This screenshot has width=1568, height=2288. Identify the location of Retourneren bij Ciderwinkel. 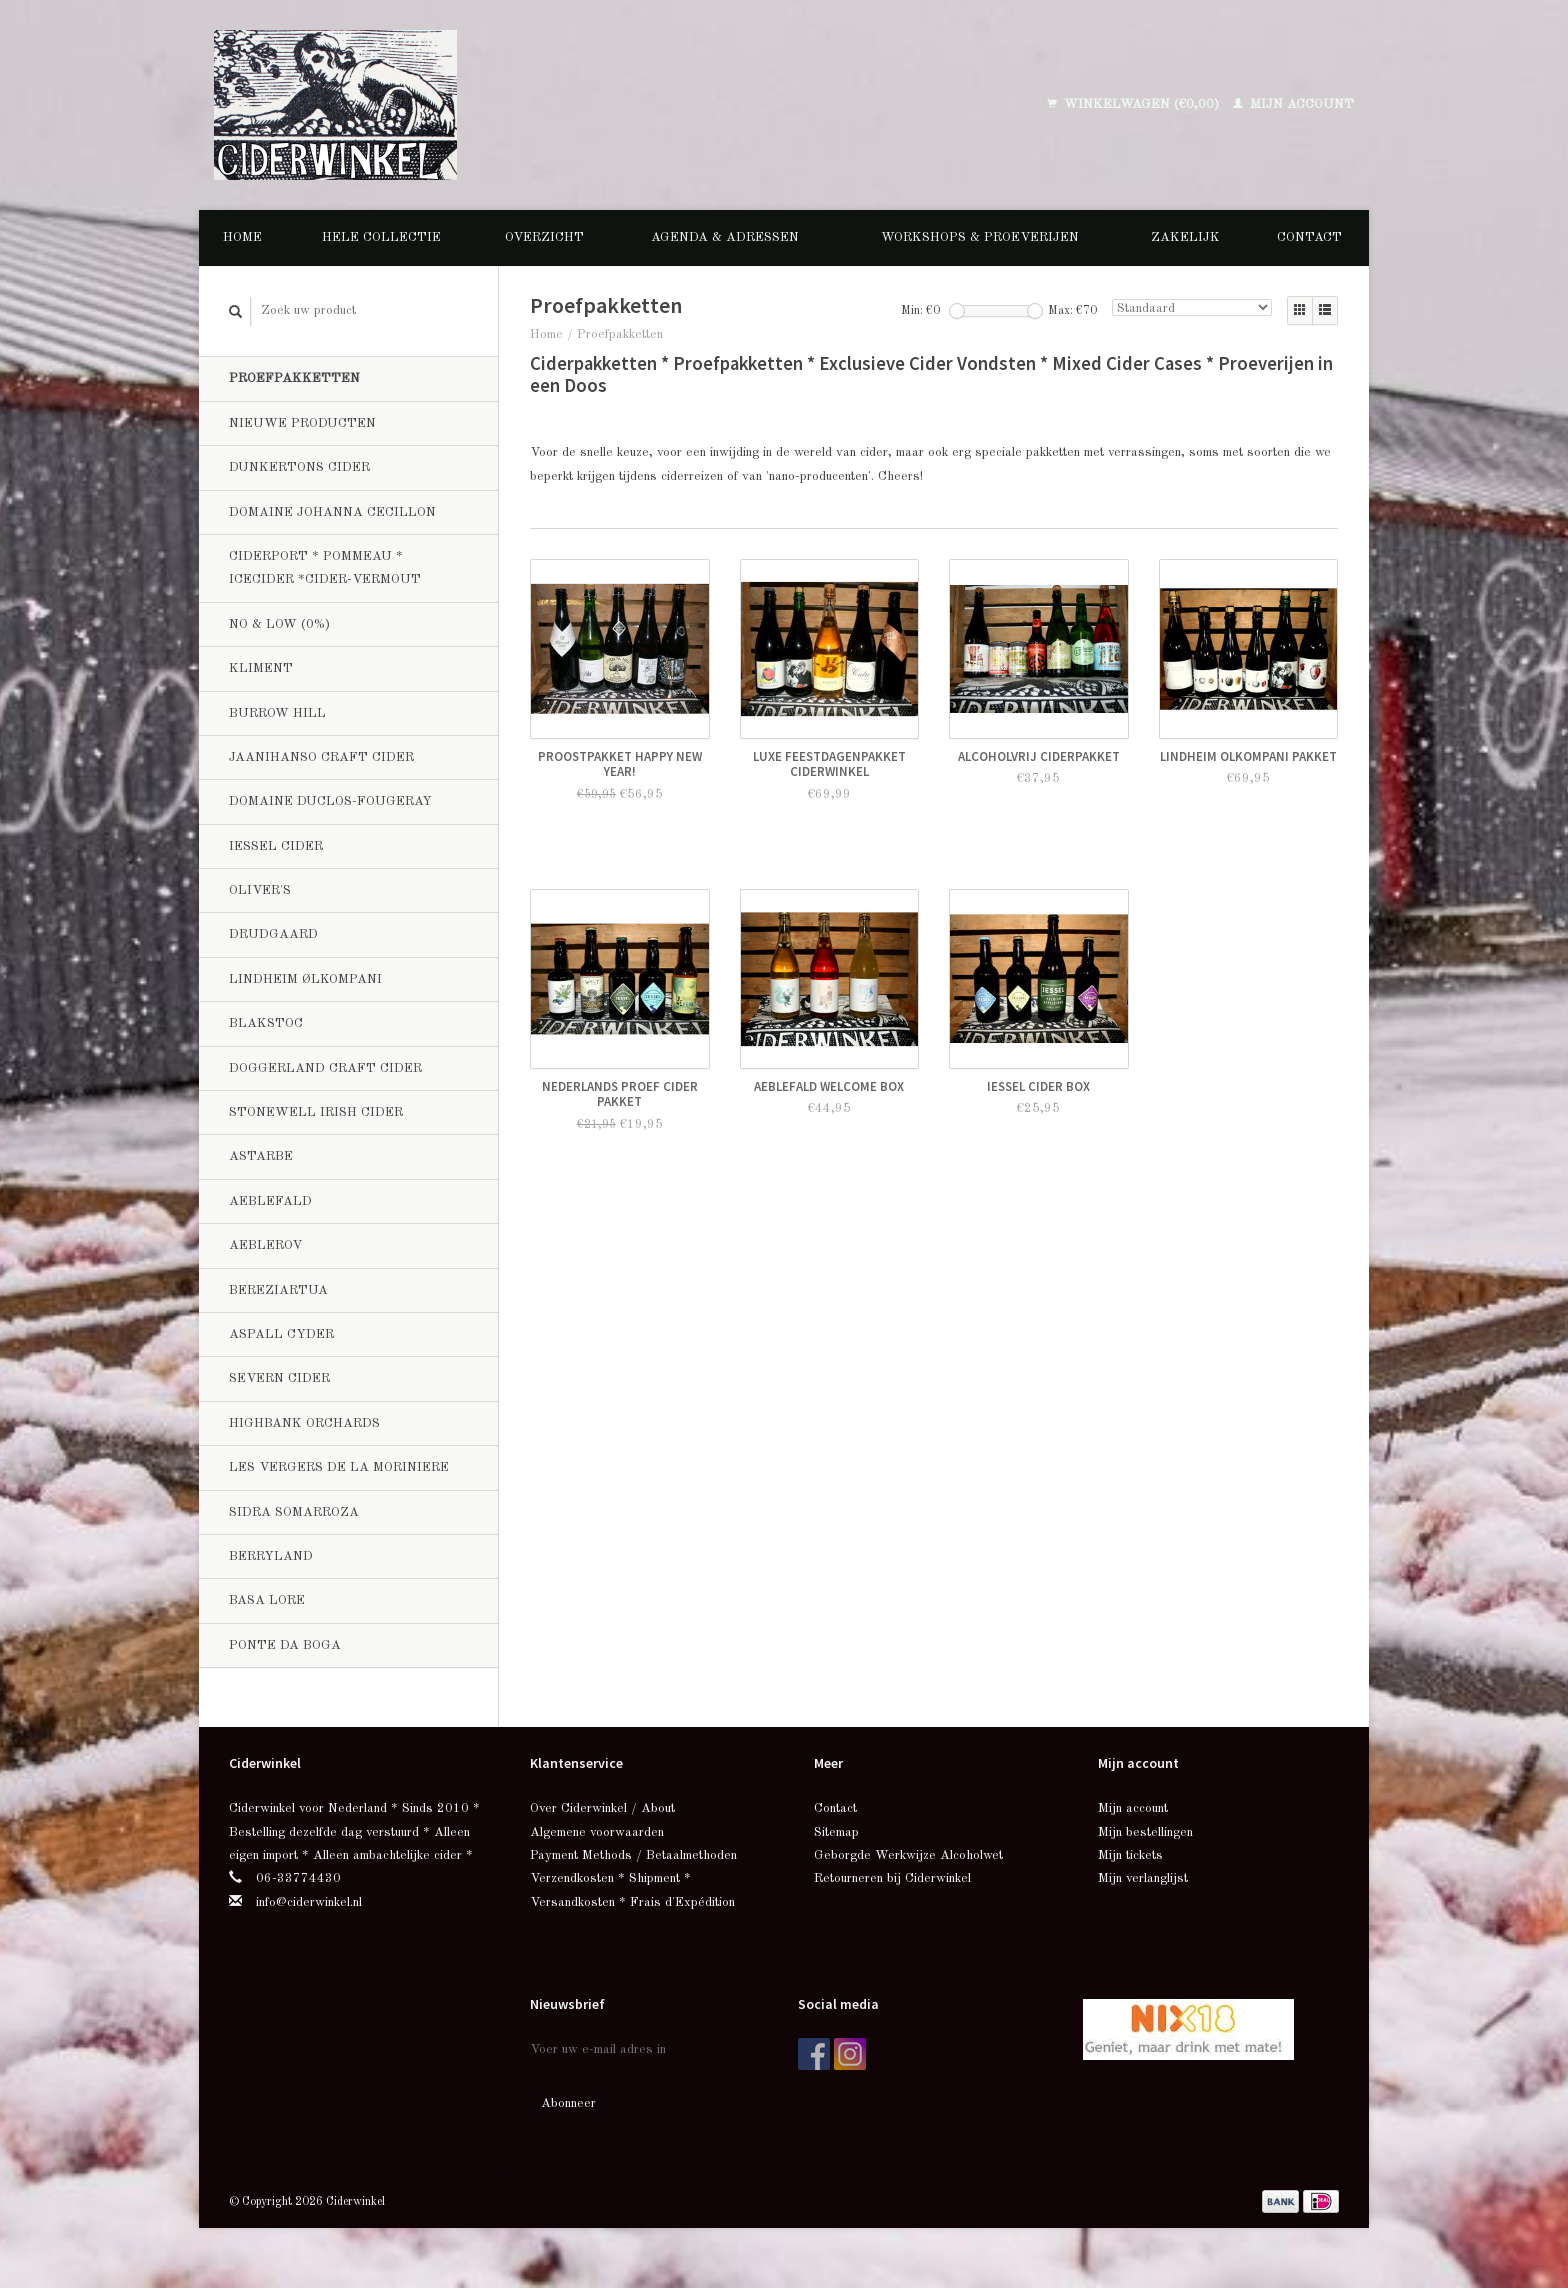
(892, 1878).